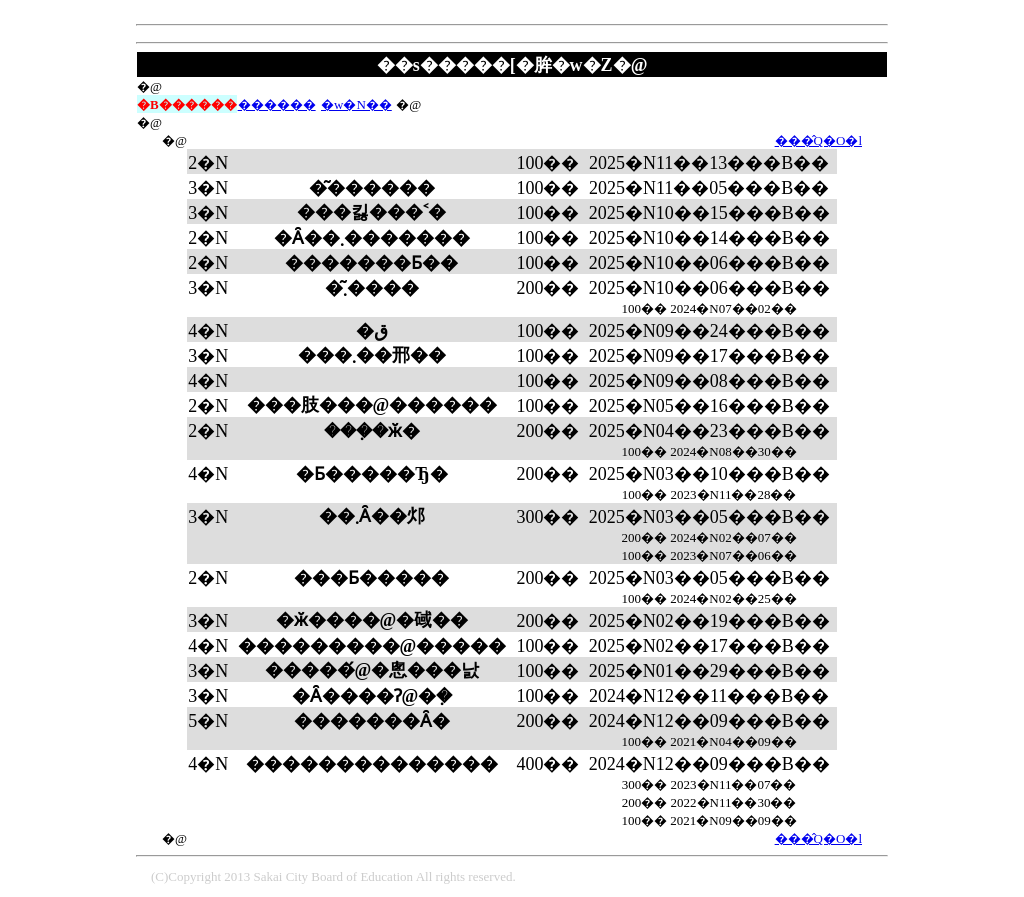  Describe the element at coordinates (356, 104) in the screenshot. I see `�w�N��` at that location.